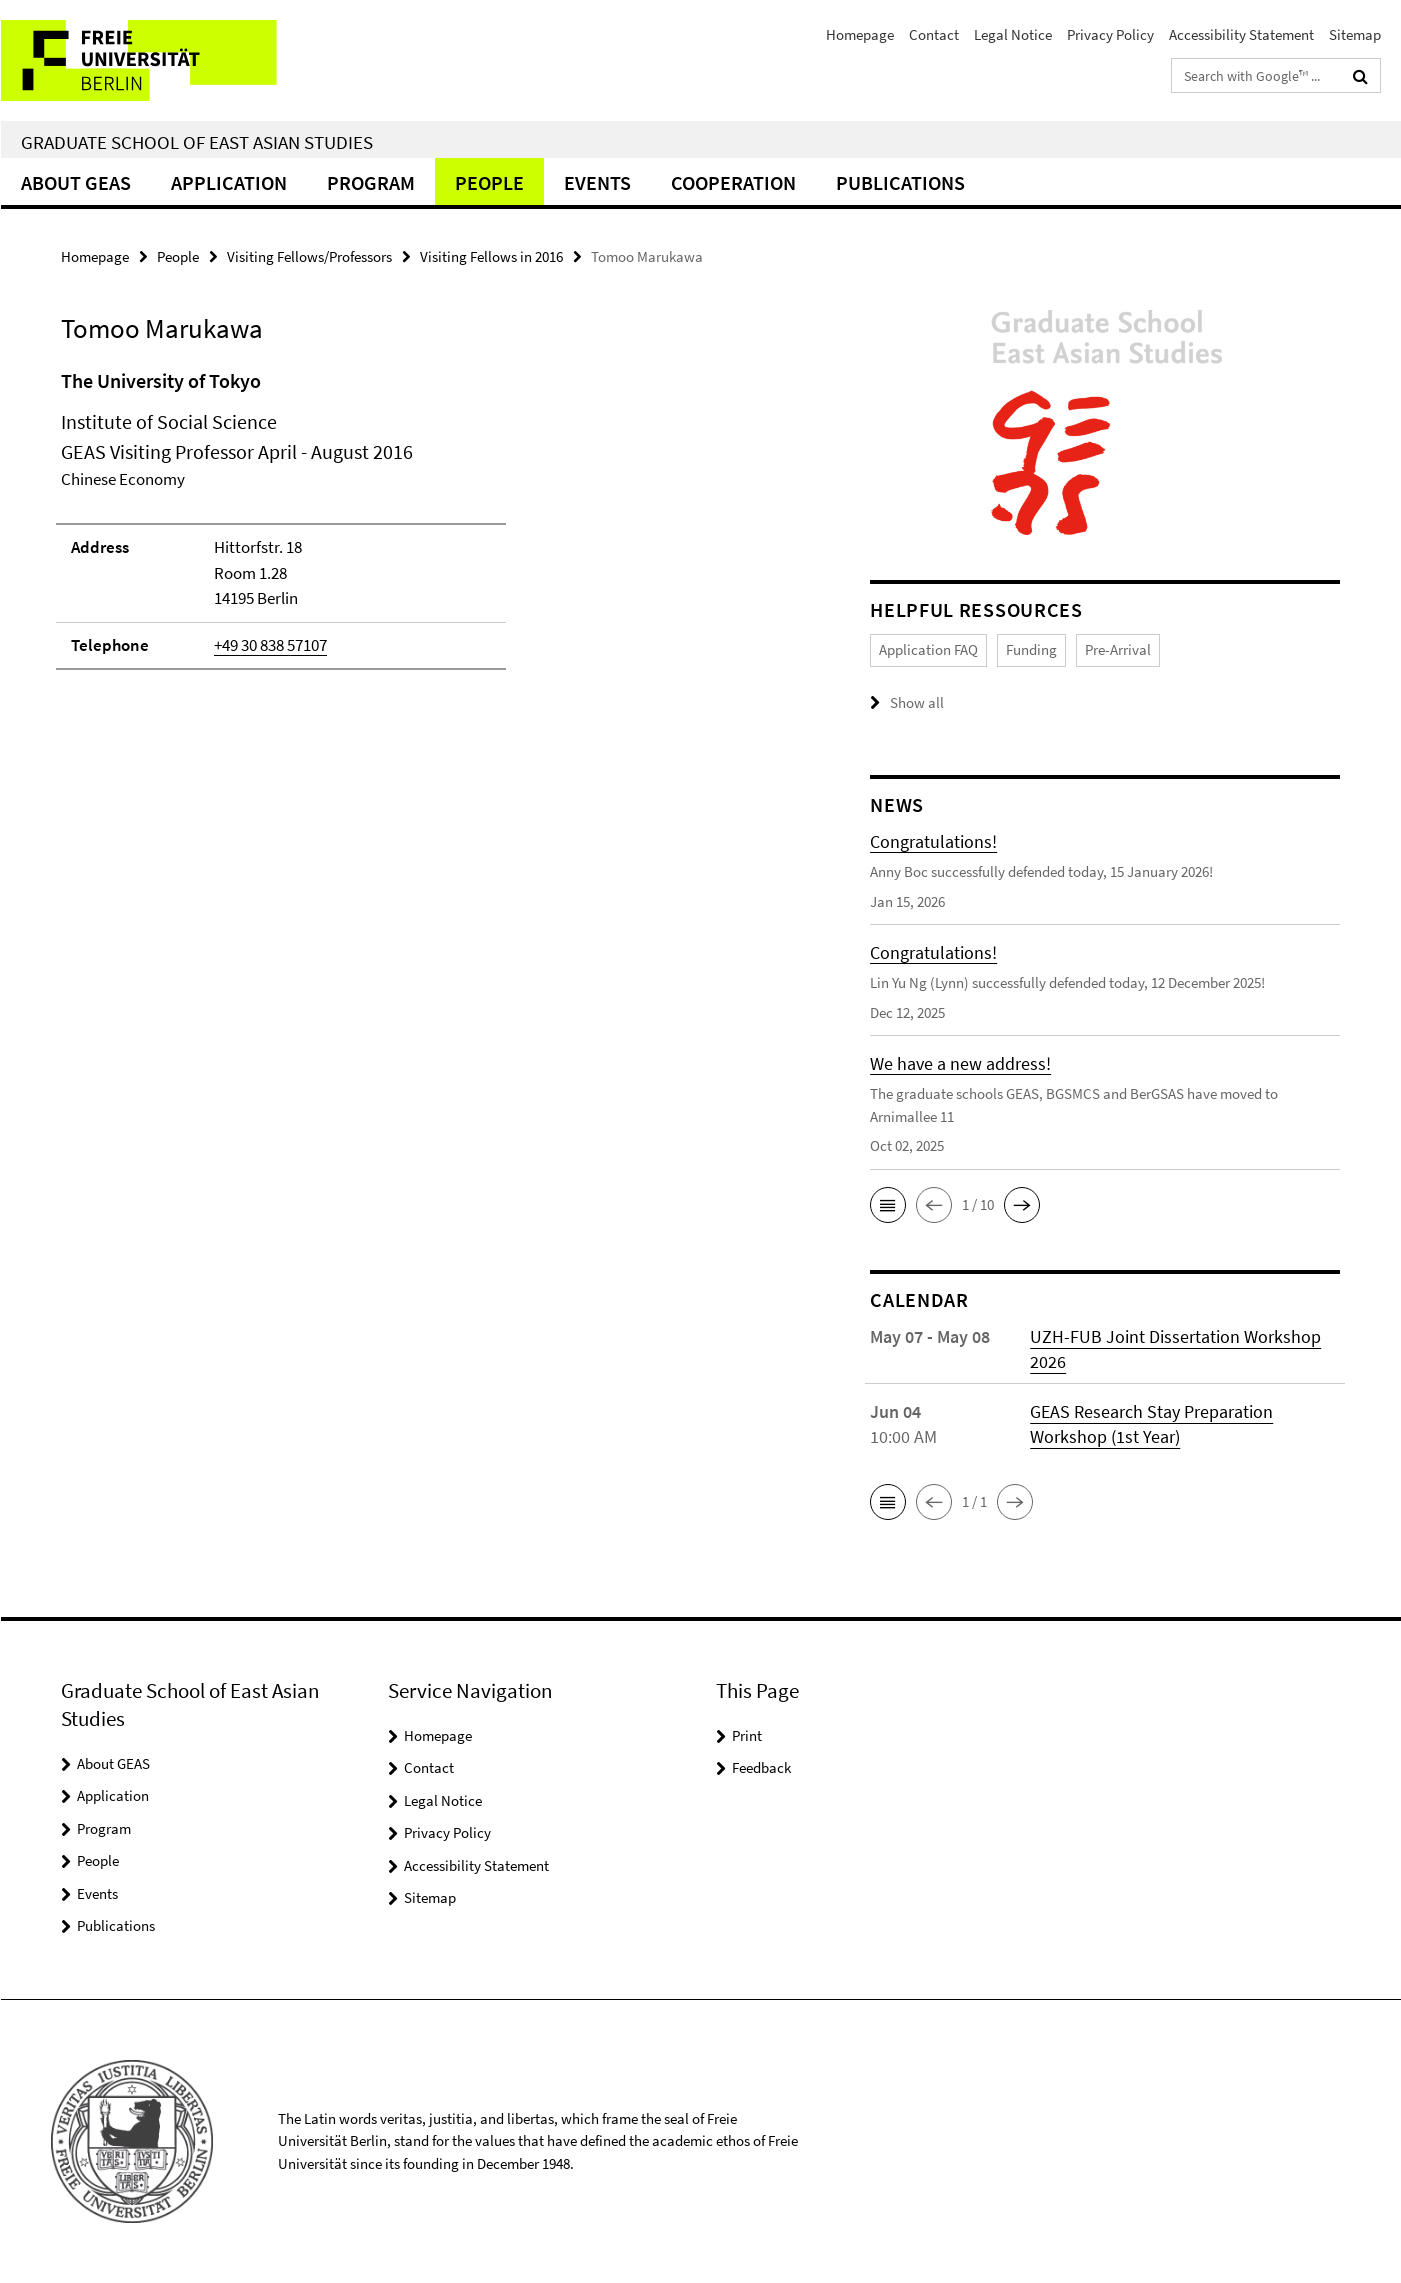 The image size is (1401, 2283). I want to click on About GEAS, so click(76, 182).